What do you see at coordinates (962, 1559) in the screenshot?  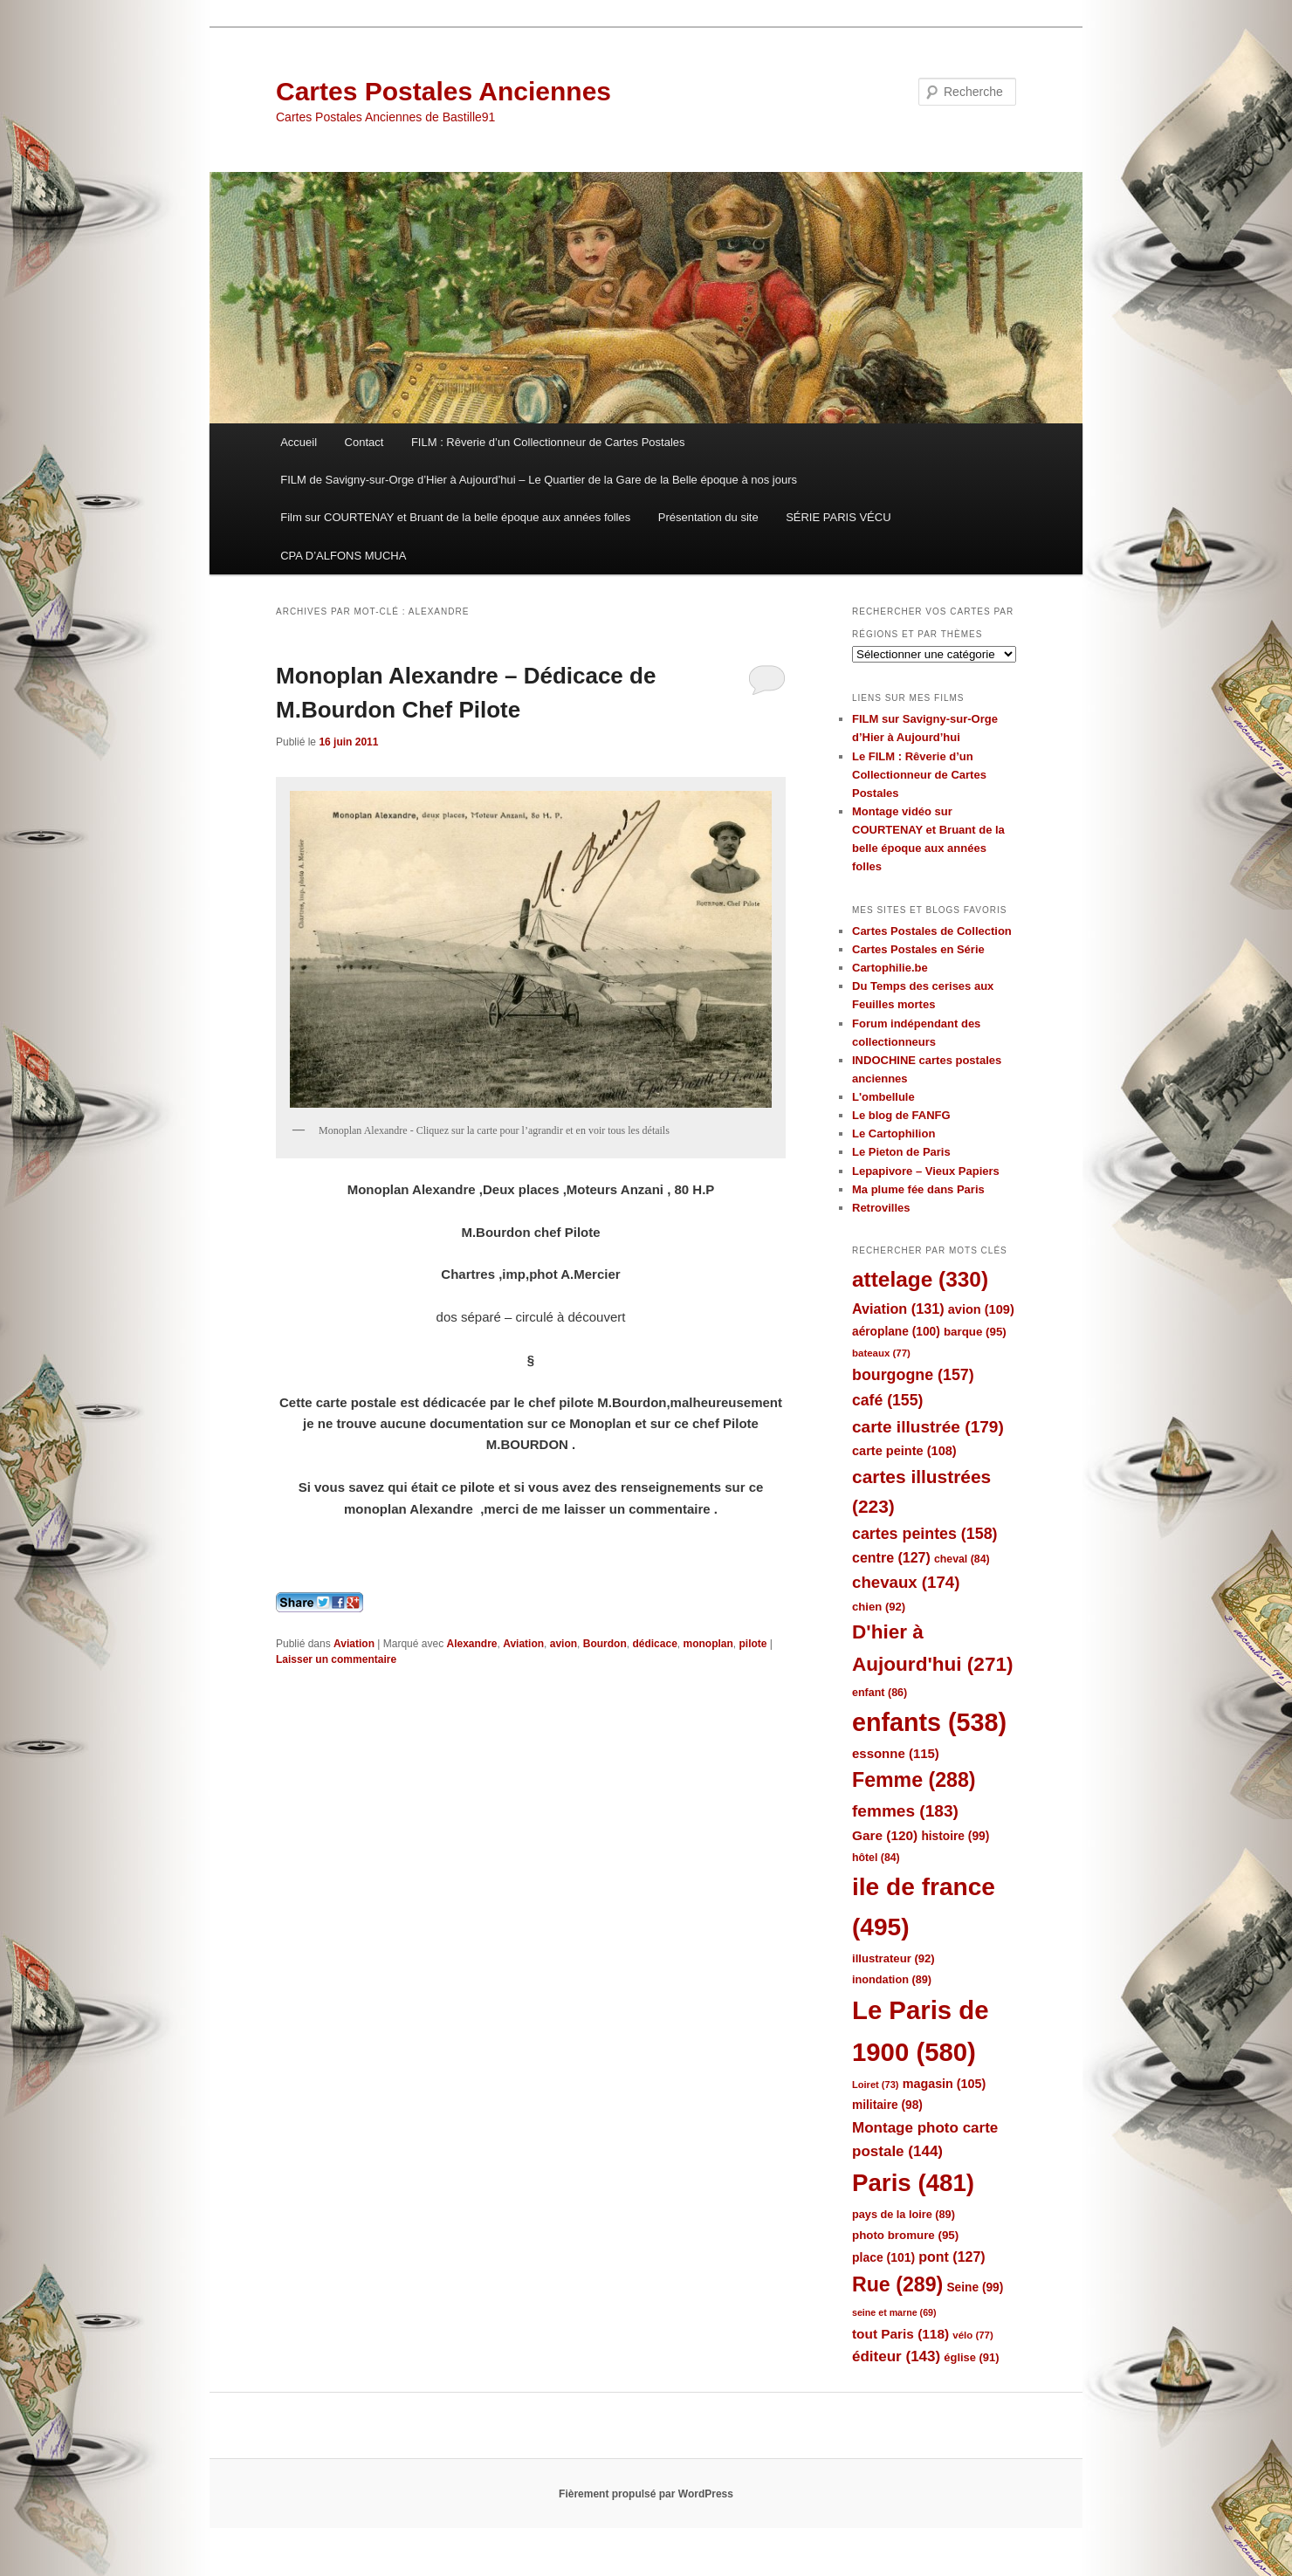 I see `cheval [cheval (84 éléments)]` at bounding box center [962, 1559].